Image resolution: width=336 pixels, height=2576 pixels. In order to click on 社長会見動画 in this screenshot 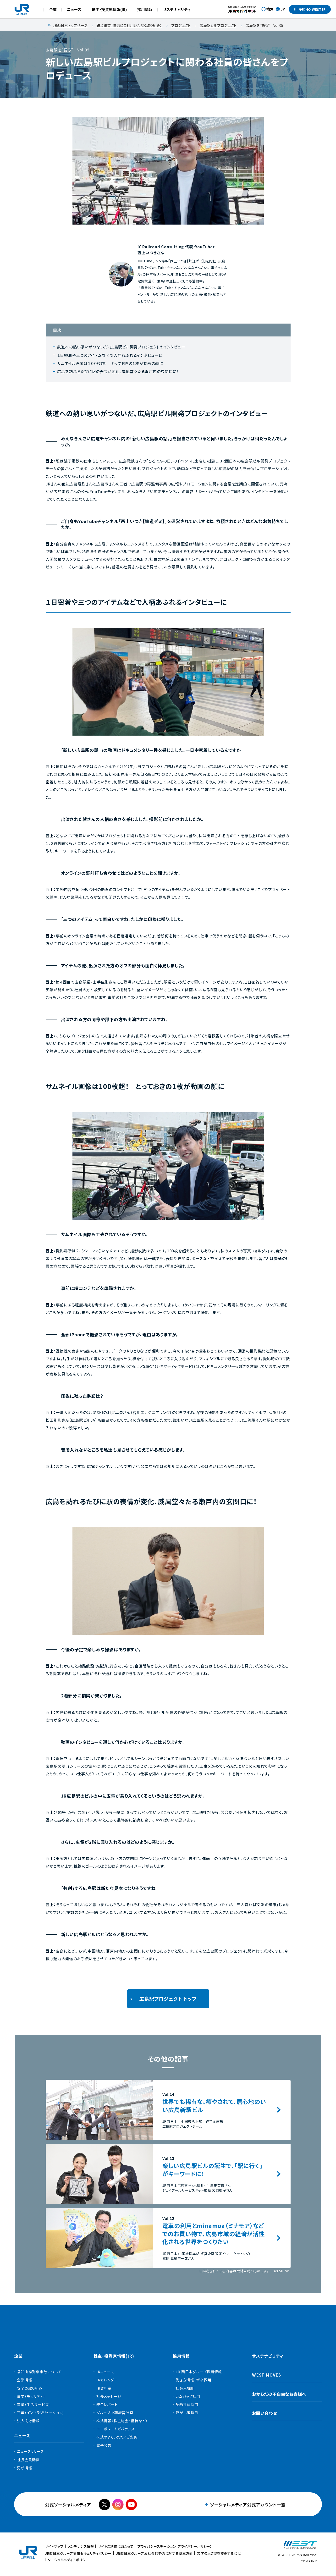, I will do `click(28, 2459)`.